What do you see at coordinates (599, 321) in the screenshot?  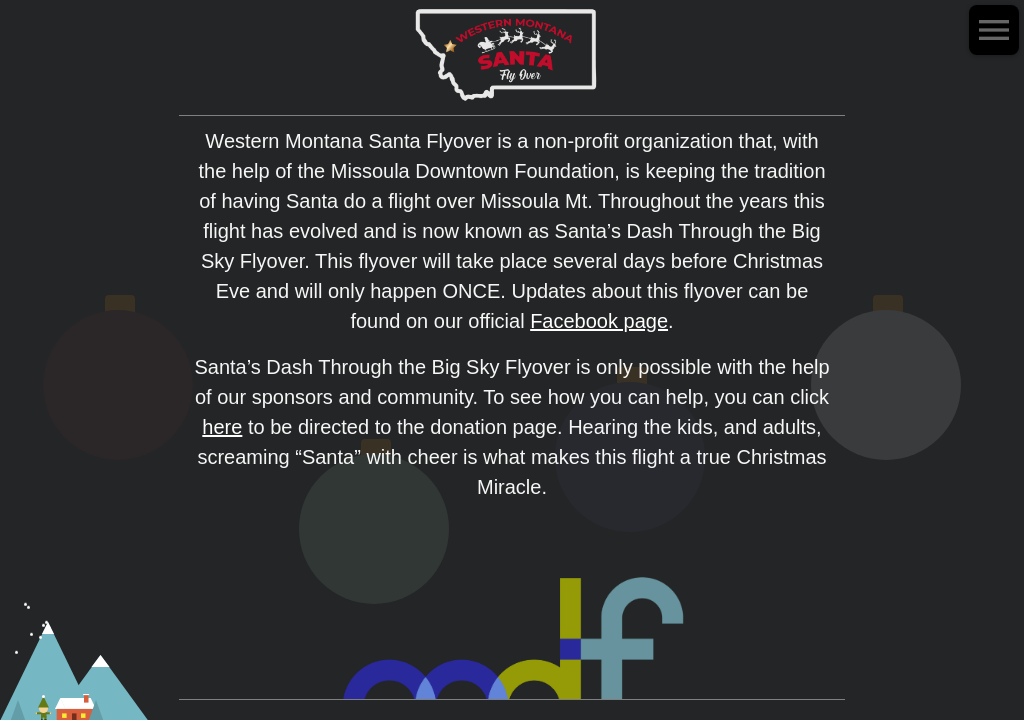 I see `Facebook page` at bounding box center [599, 321].